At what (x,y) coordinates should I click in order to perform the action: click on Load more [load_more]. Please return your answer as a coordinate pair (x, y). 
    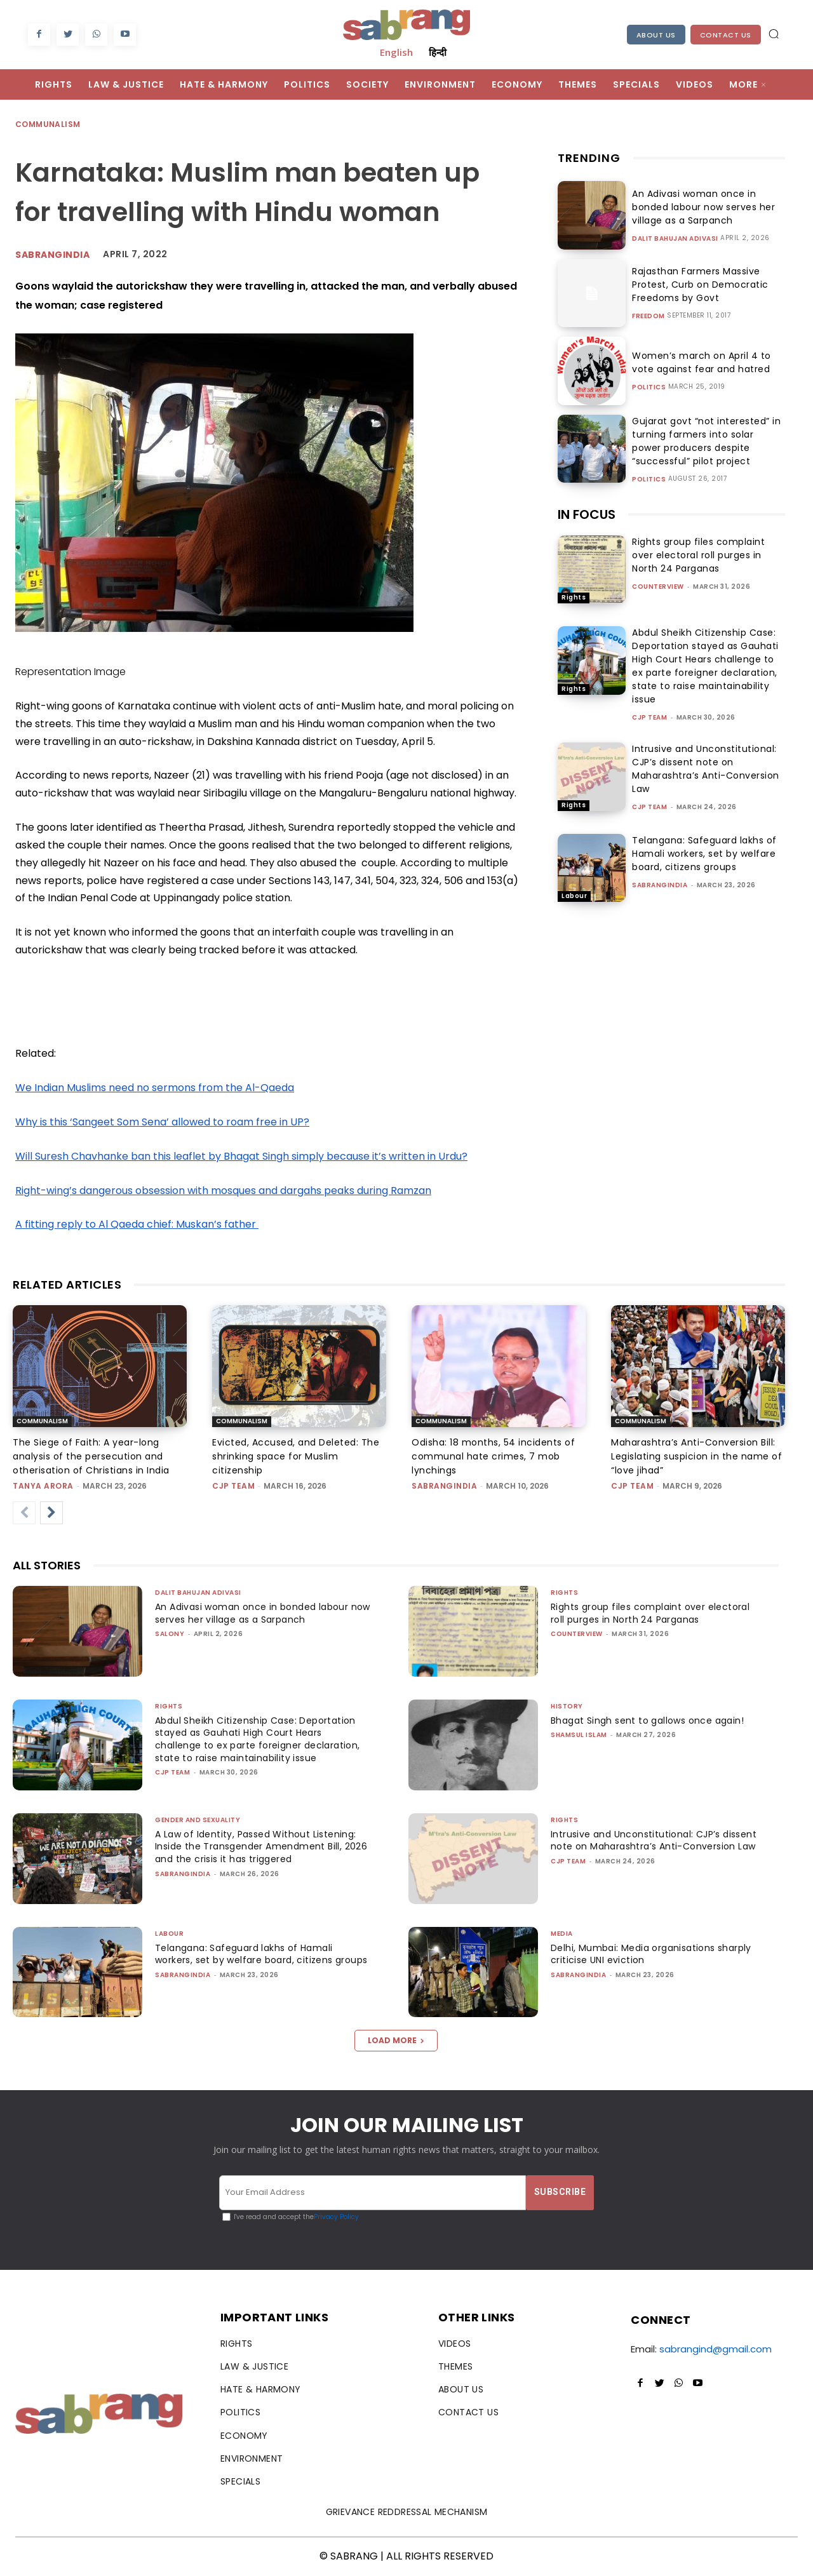
    Looking at the image, I should click on (396, 2040).